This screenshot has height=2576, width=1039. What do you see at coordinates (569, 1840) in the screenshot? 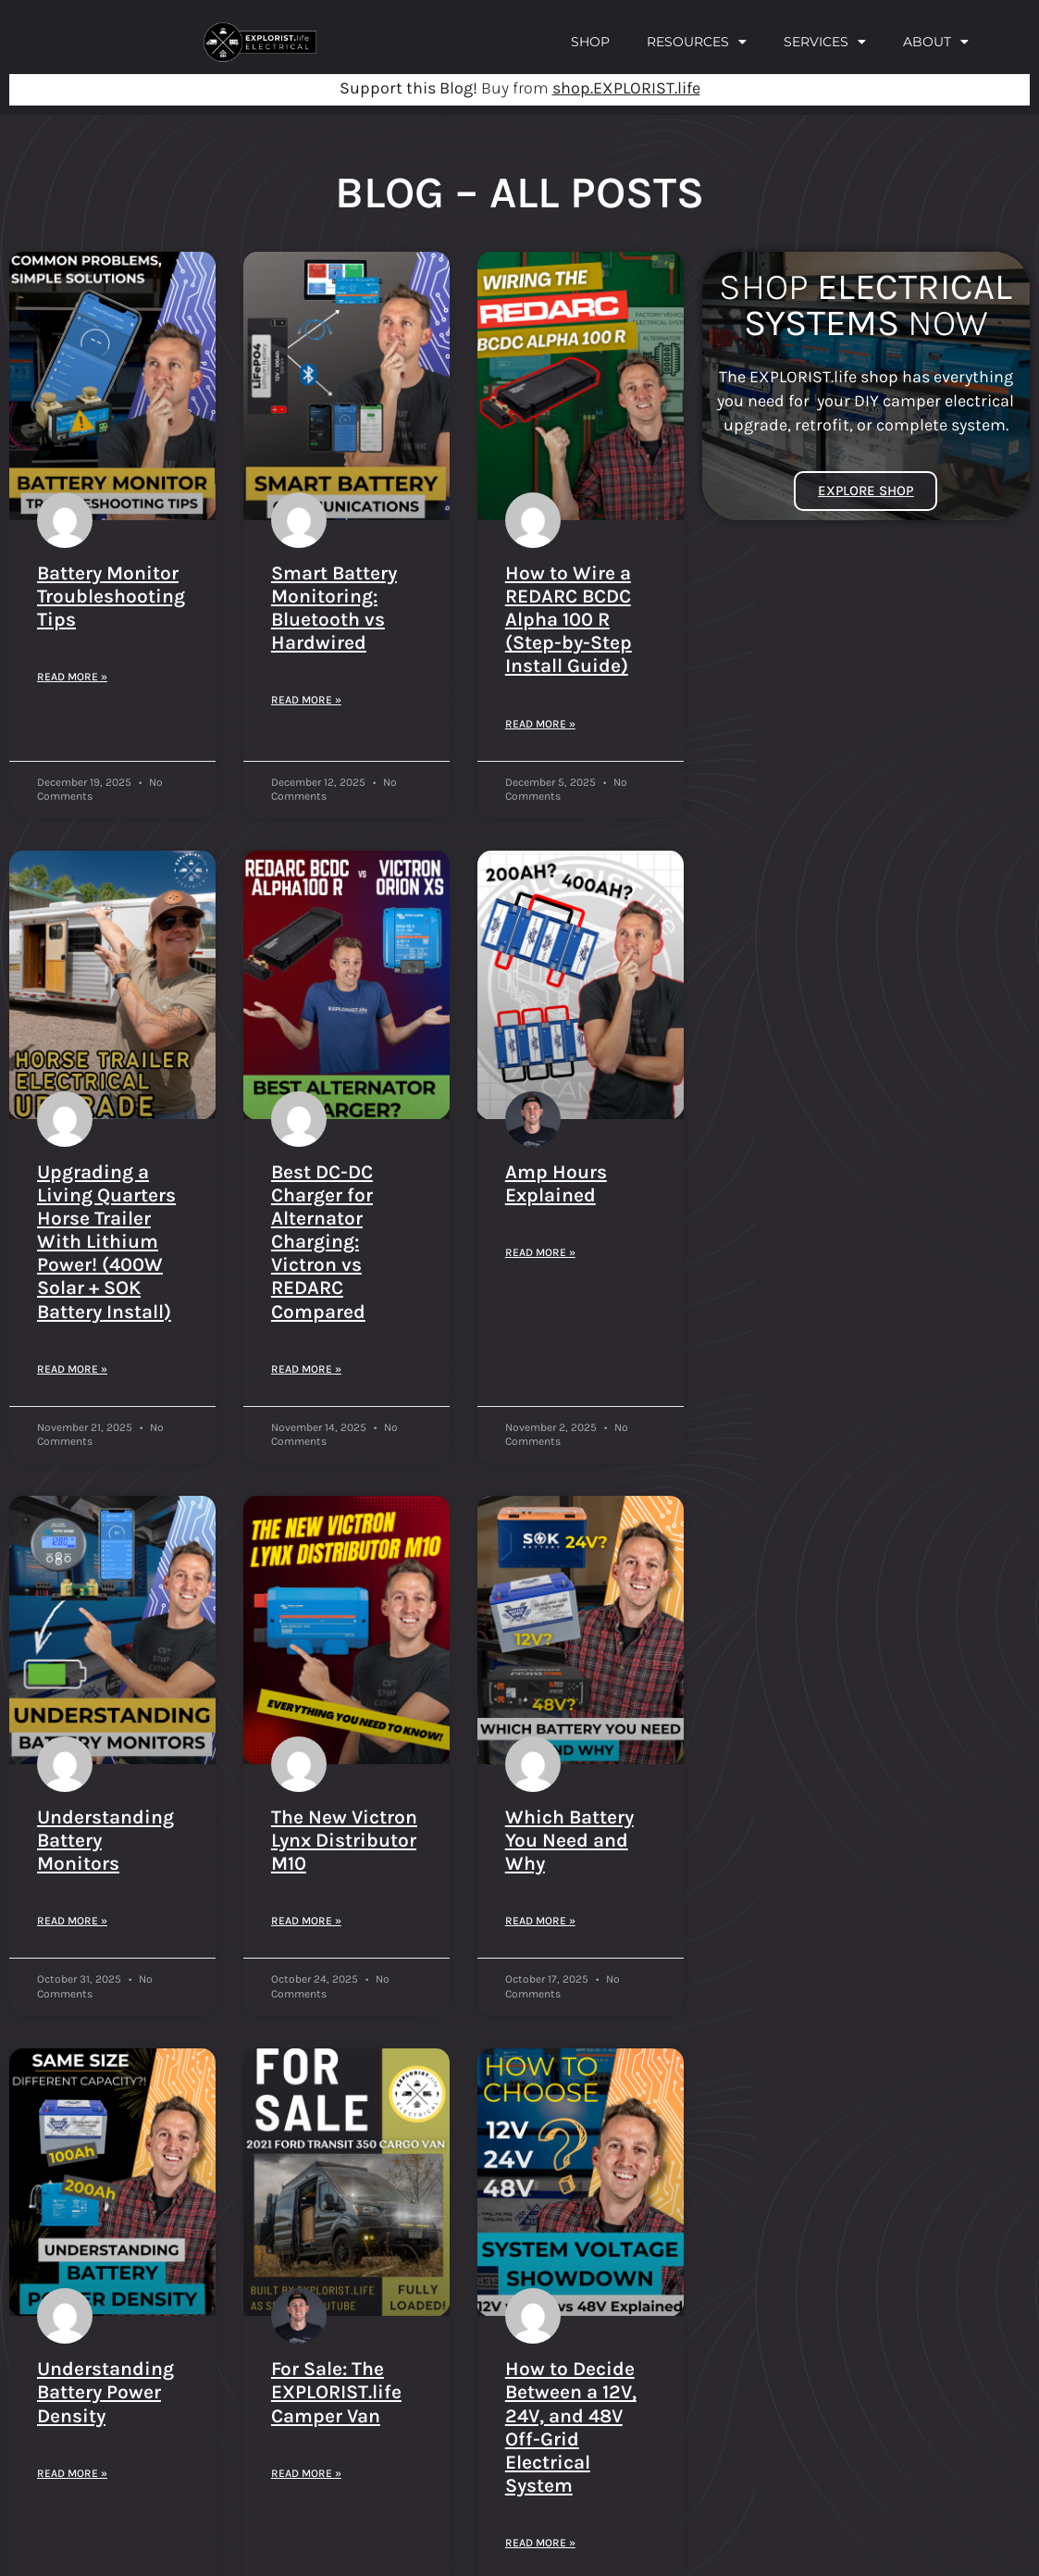
I see `Which Battery You Need and Why` at bounding box center [569, 1840].